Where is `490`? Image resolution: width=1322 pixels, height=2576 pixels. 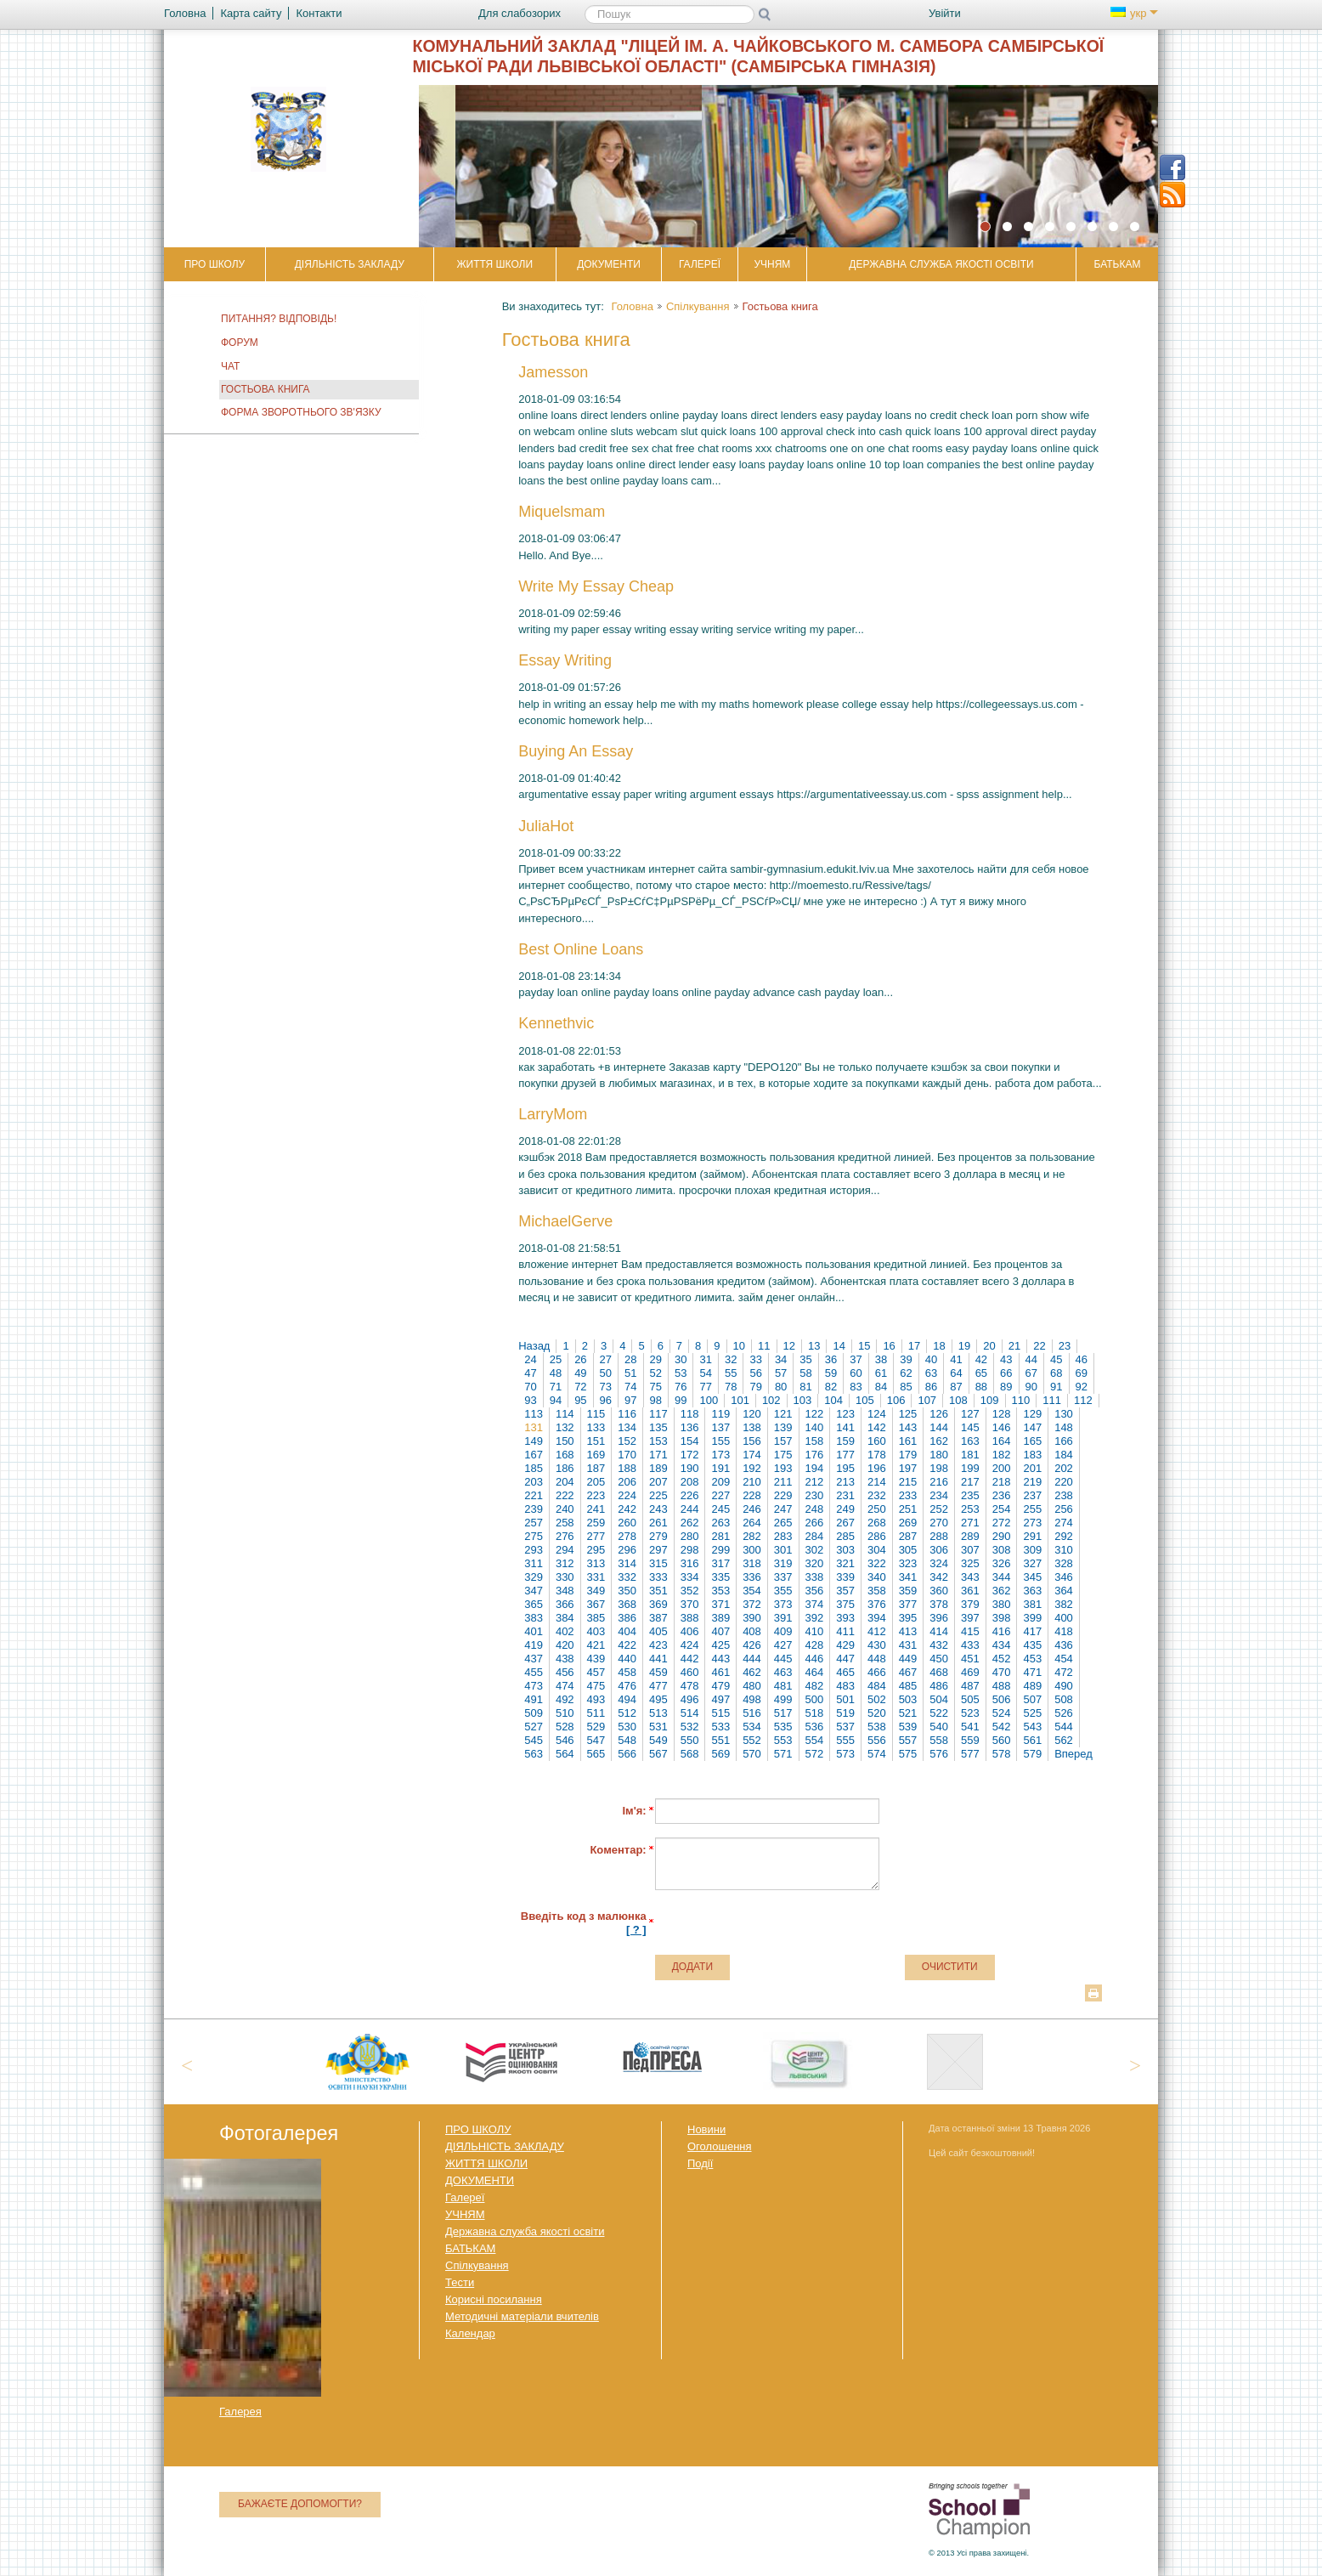 490 is located at coordinates (1063, 1685).